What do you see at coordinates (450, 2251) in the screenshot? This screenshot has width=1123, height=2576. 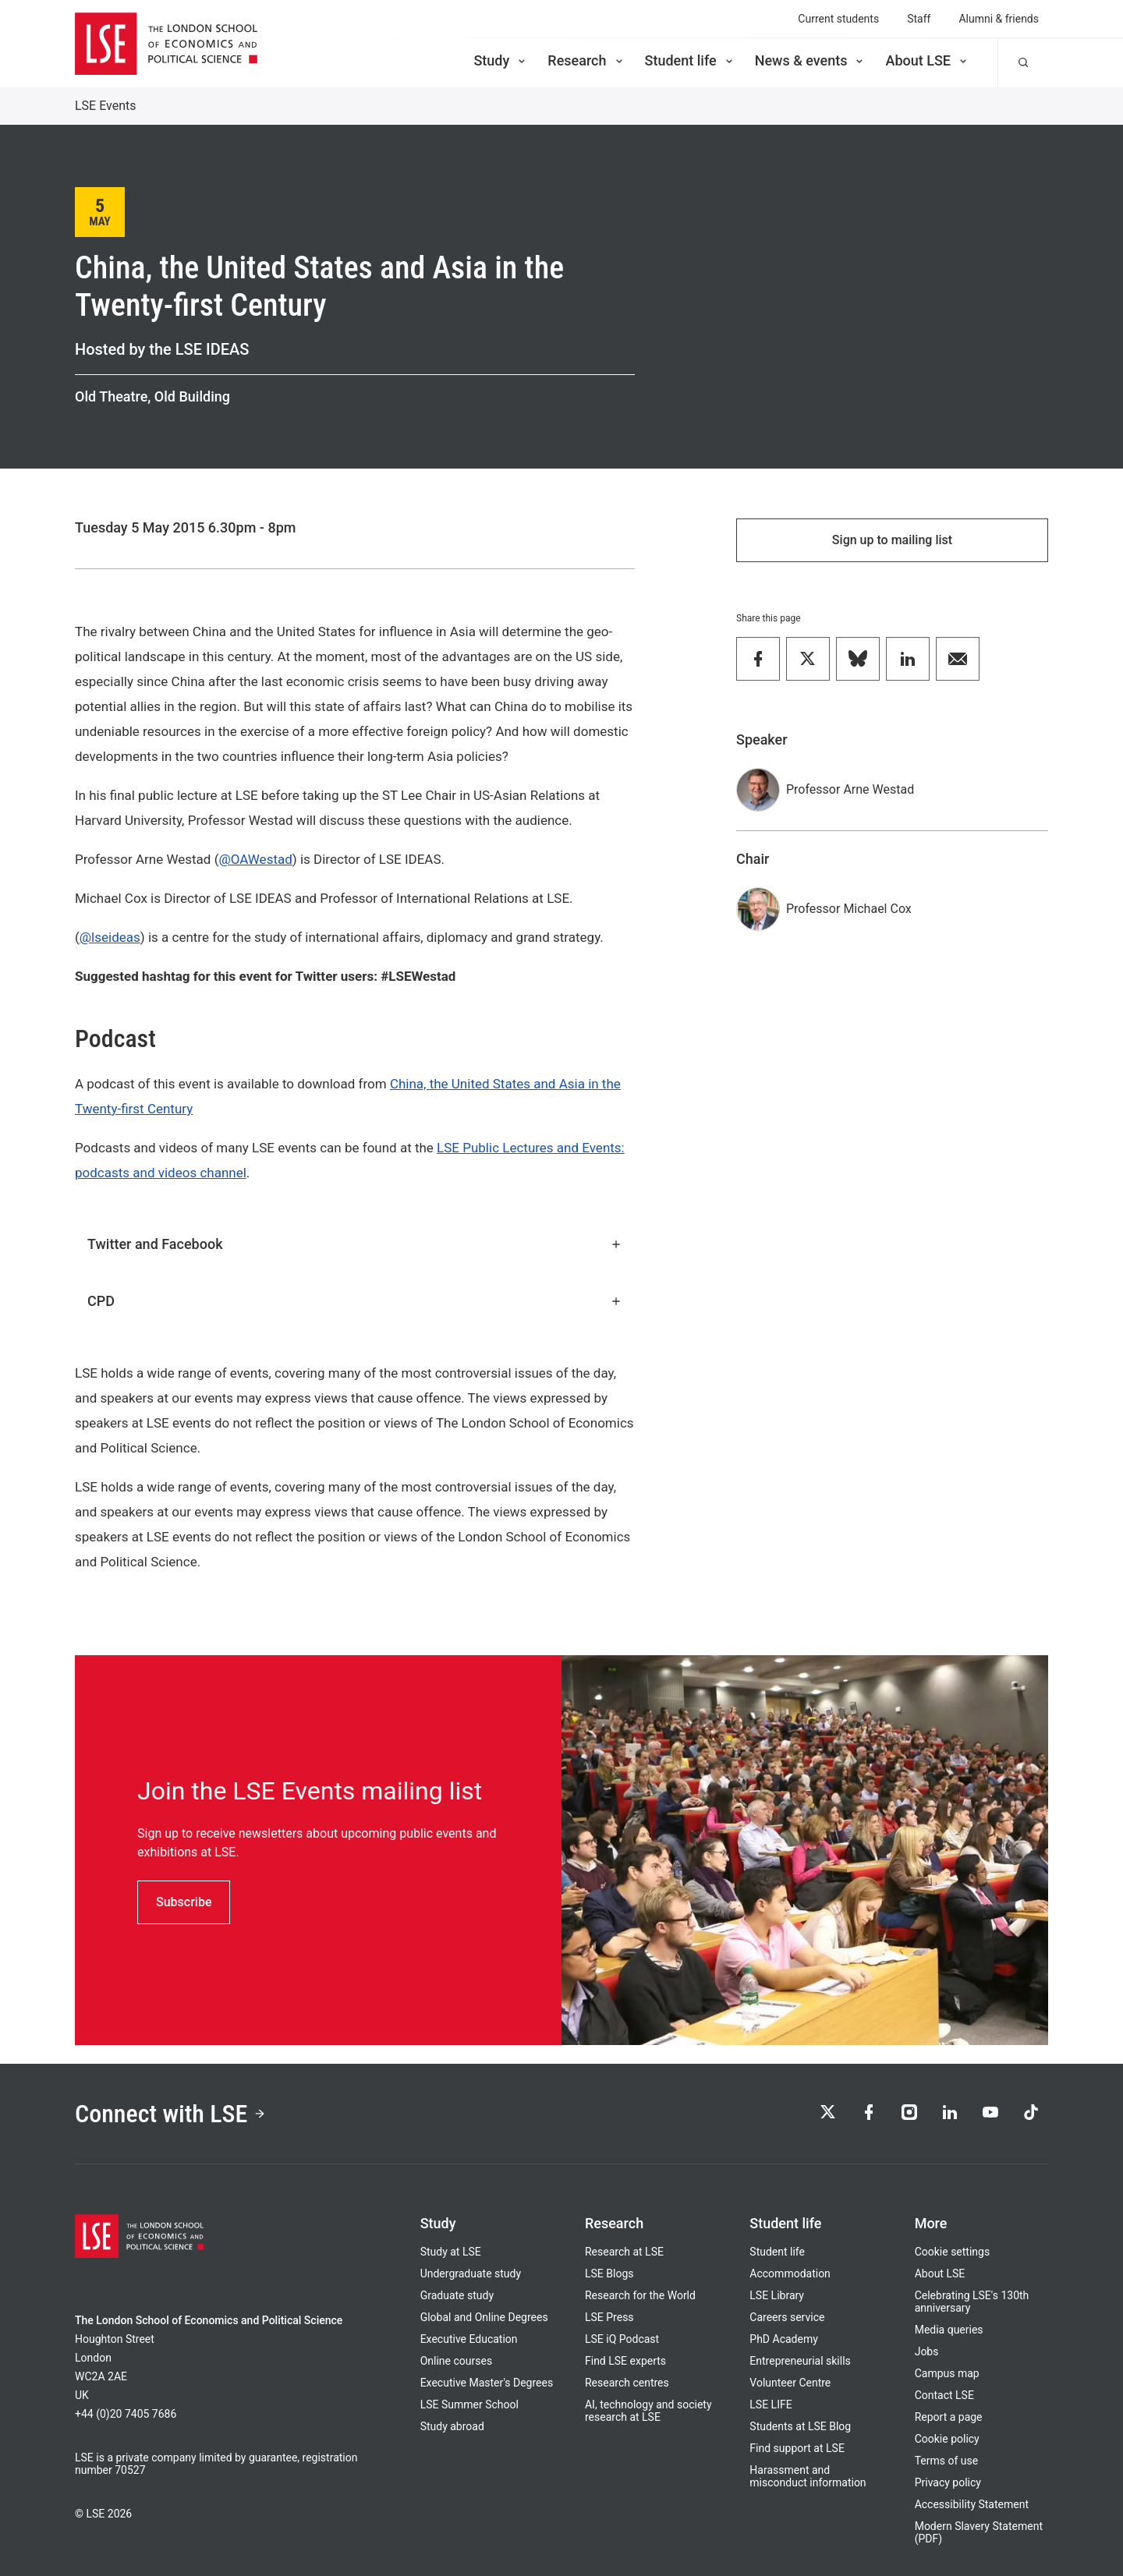 I see `Study at LSE` at bounding box center [450, 2251].